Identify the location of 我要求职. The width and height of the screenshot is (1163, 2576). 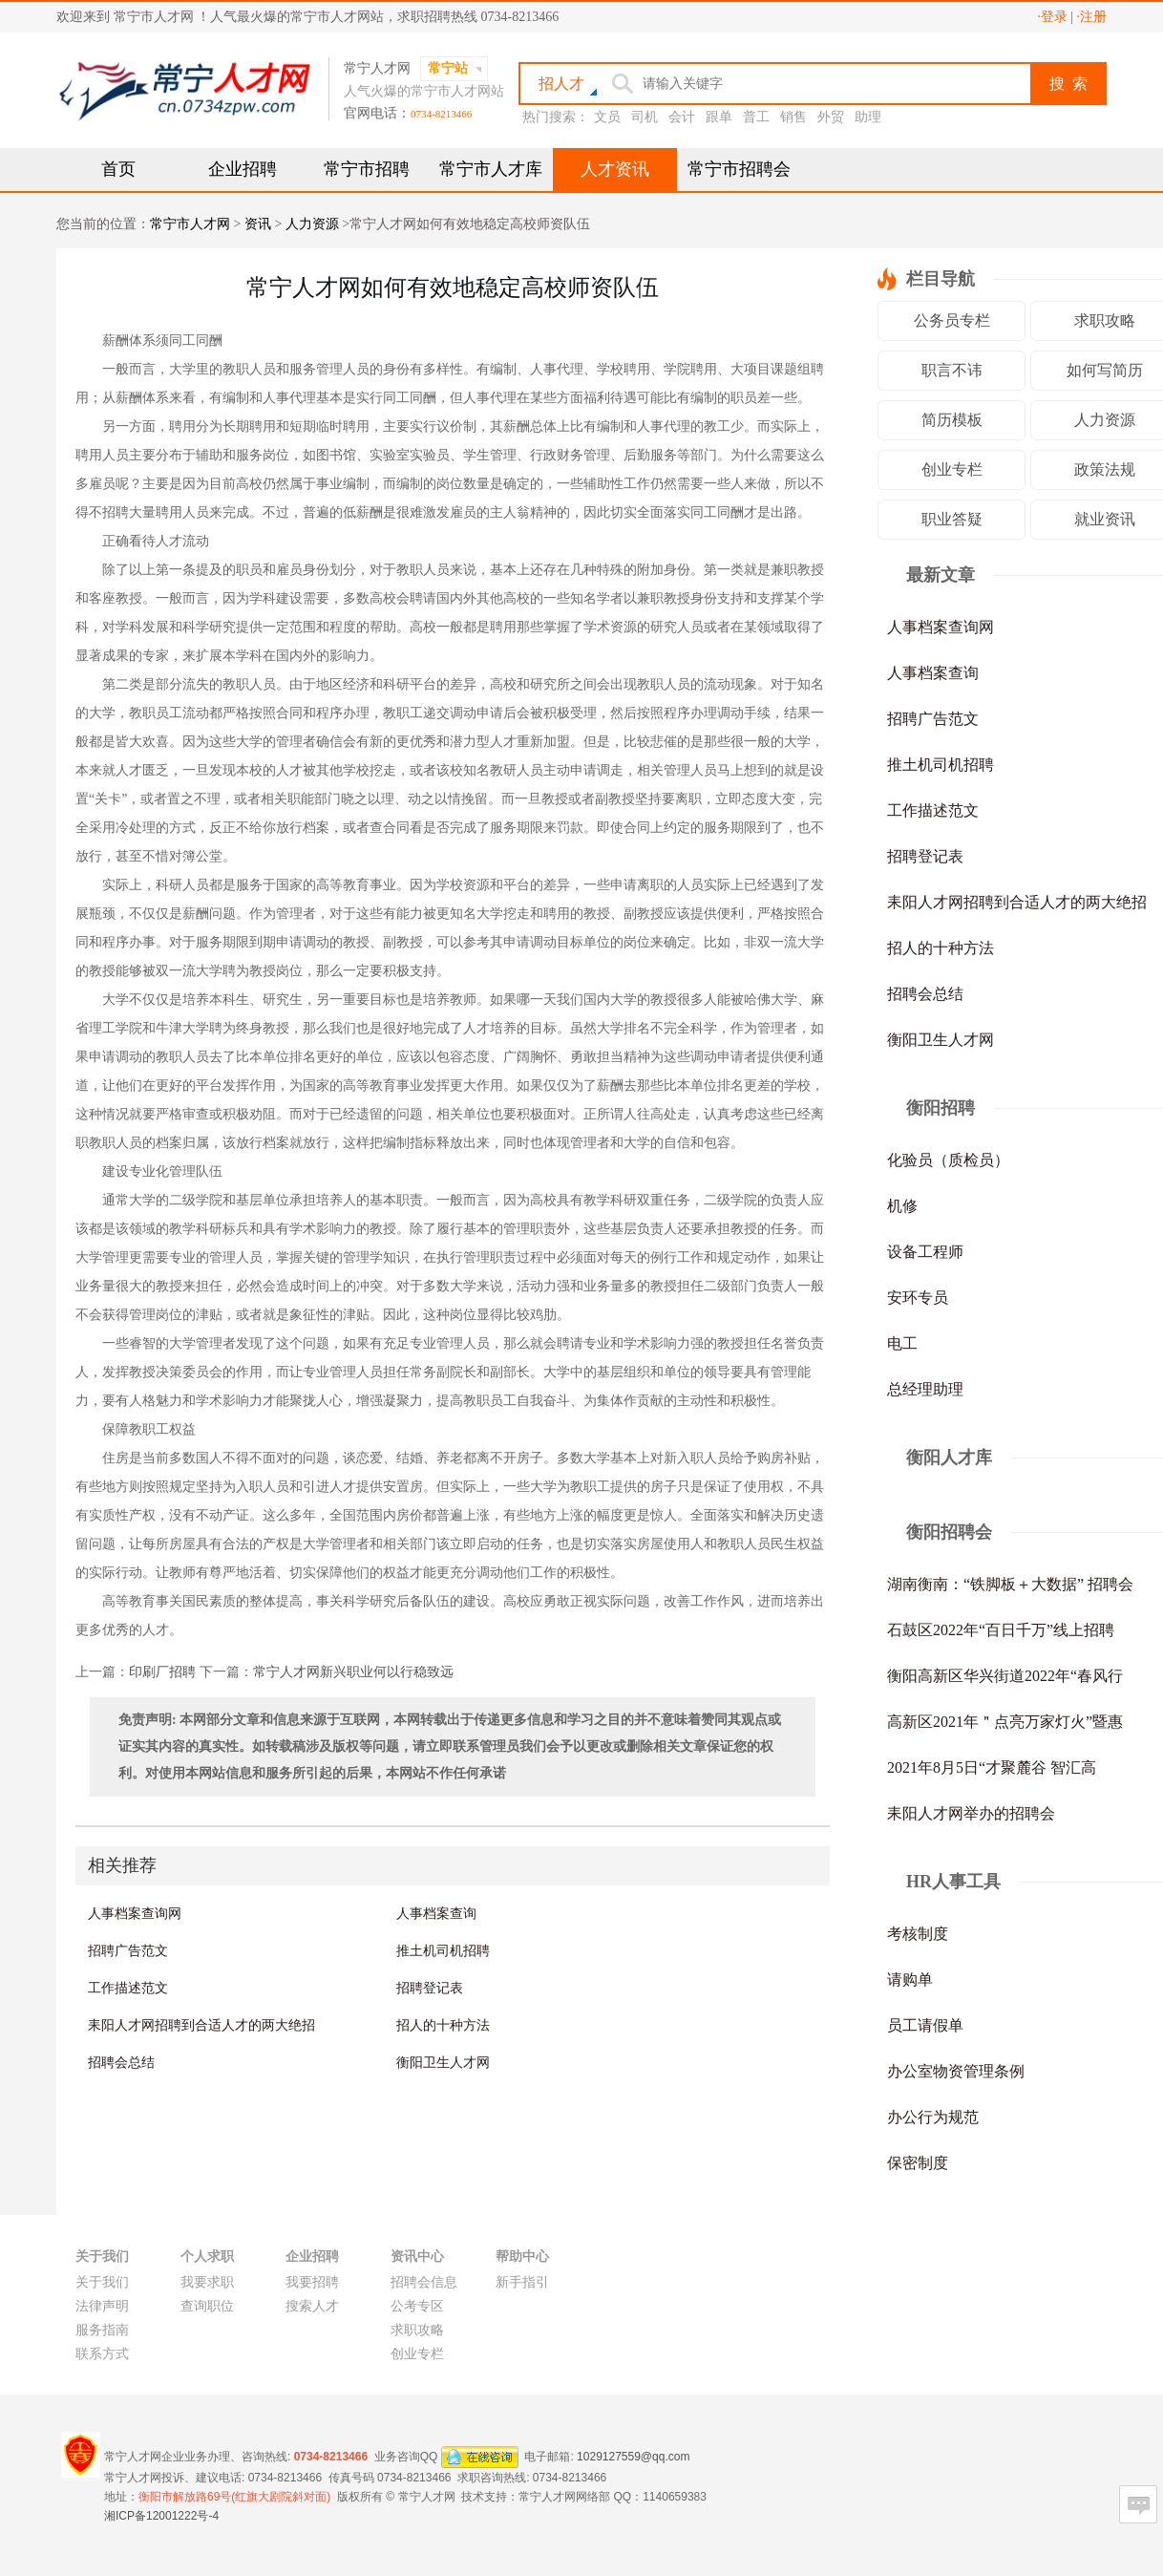
(207, 2282).